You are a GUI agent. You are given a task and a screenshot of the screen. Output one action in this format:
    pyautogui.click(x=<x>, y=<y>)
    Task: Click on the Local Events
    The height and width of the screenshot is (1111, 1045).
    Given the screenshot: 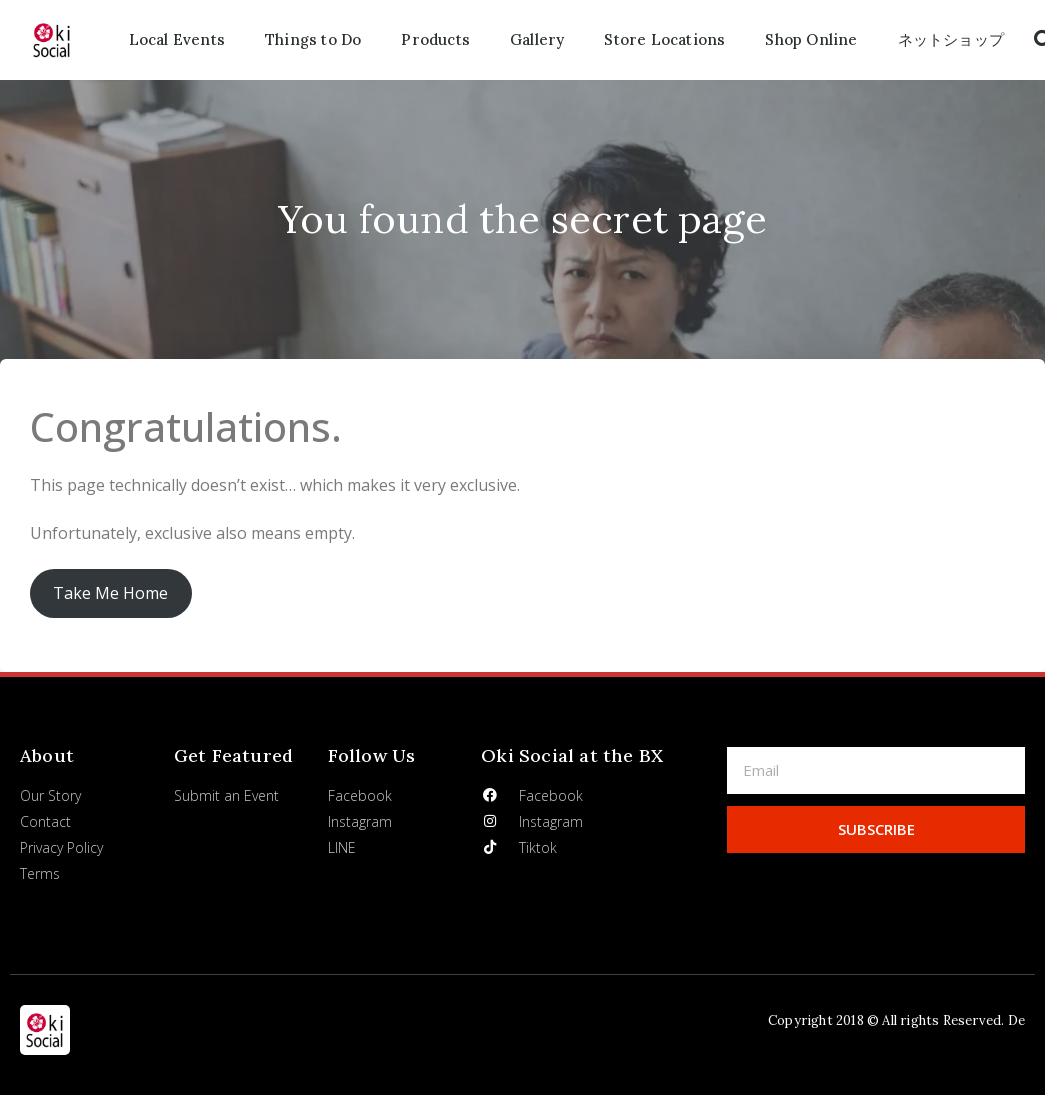 What is the action you would take?
    pyautogui.click(x=177, y=39)
    